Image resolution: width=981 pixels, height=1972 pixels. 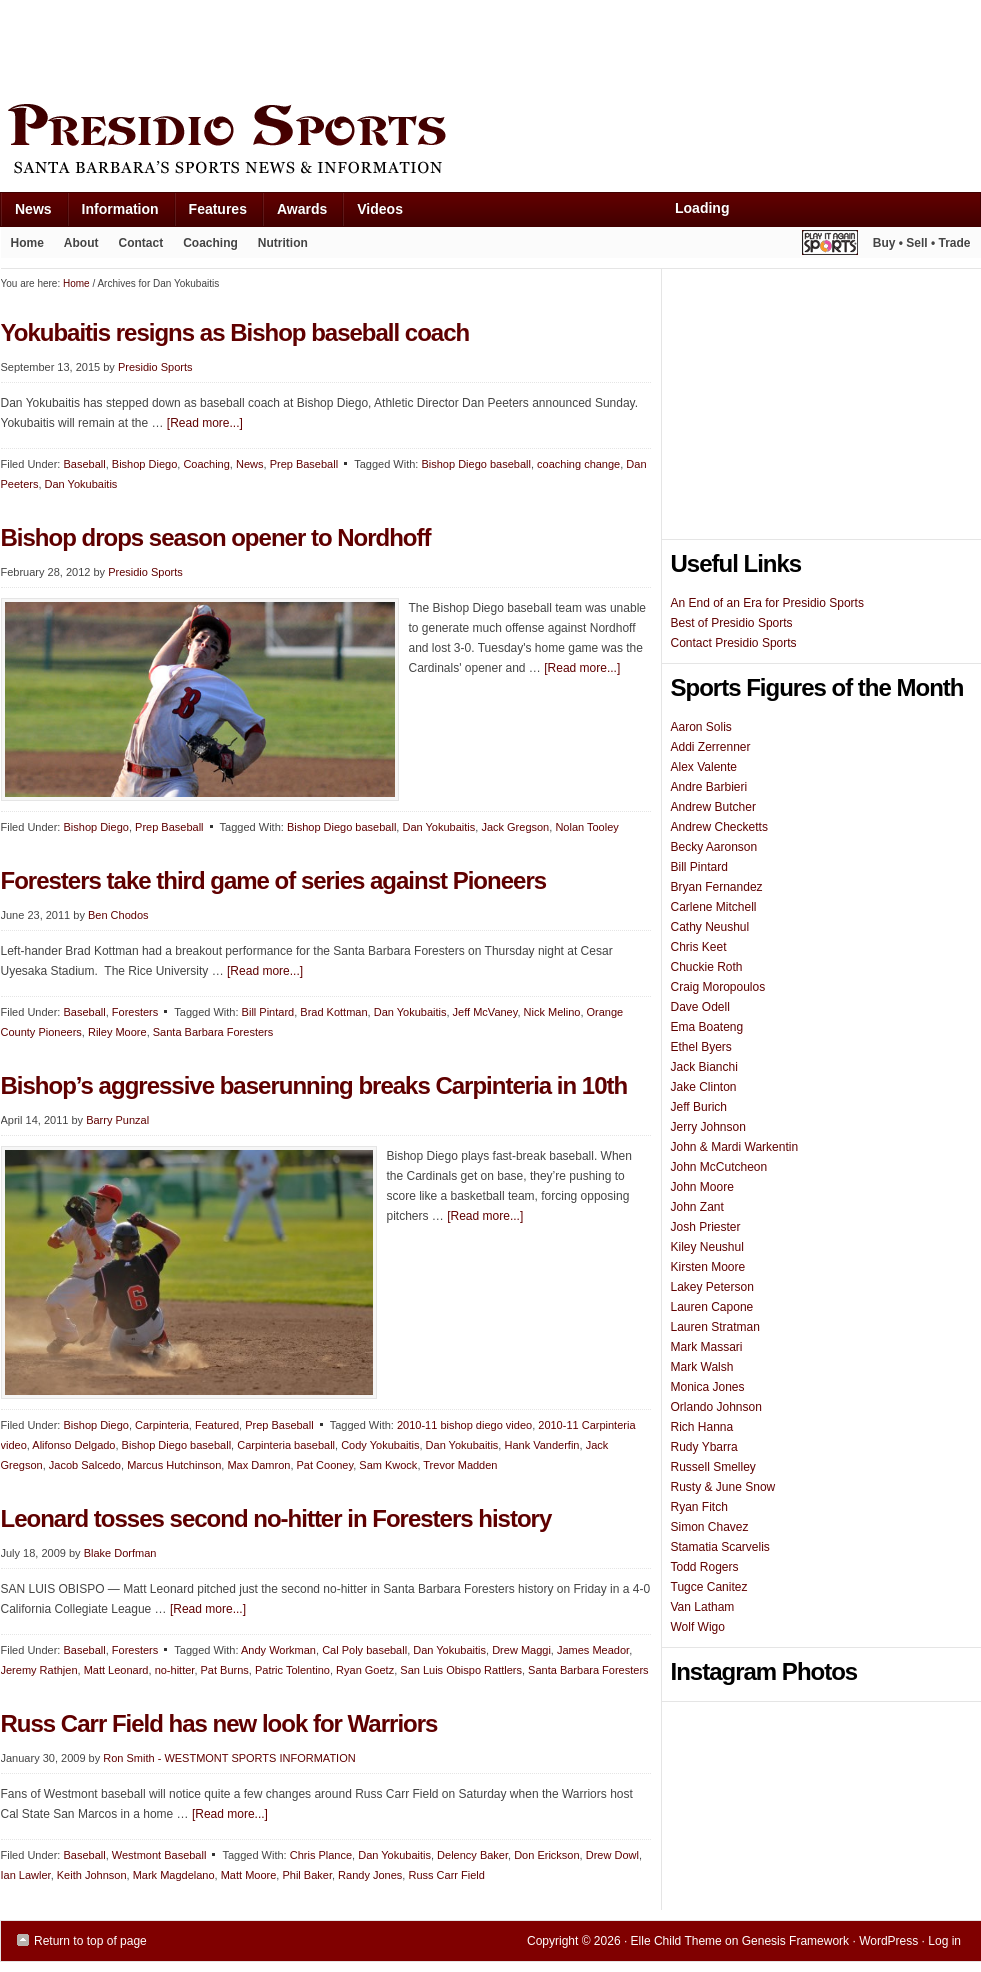 I want to click on John & Mardi Warkentin, so click(x=735, y=1147).